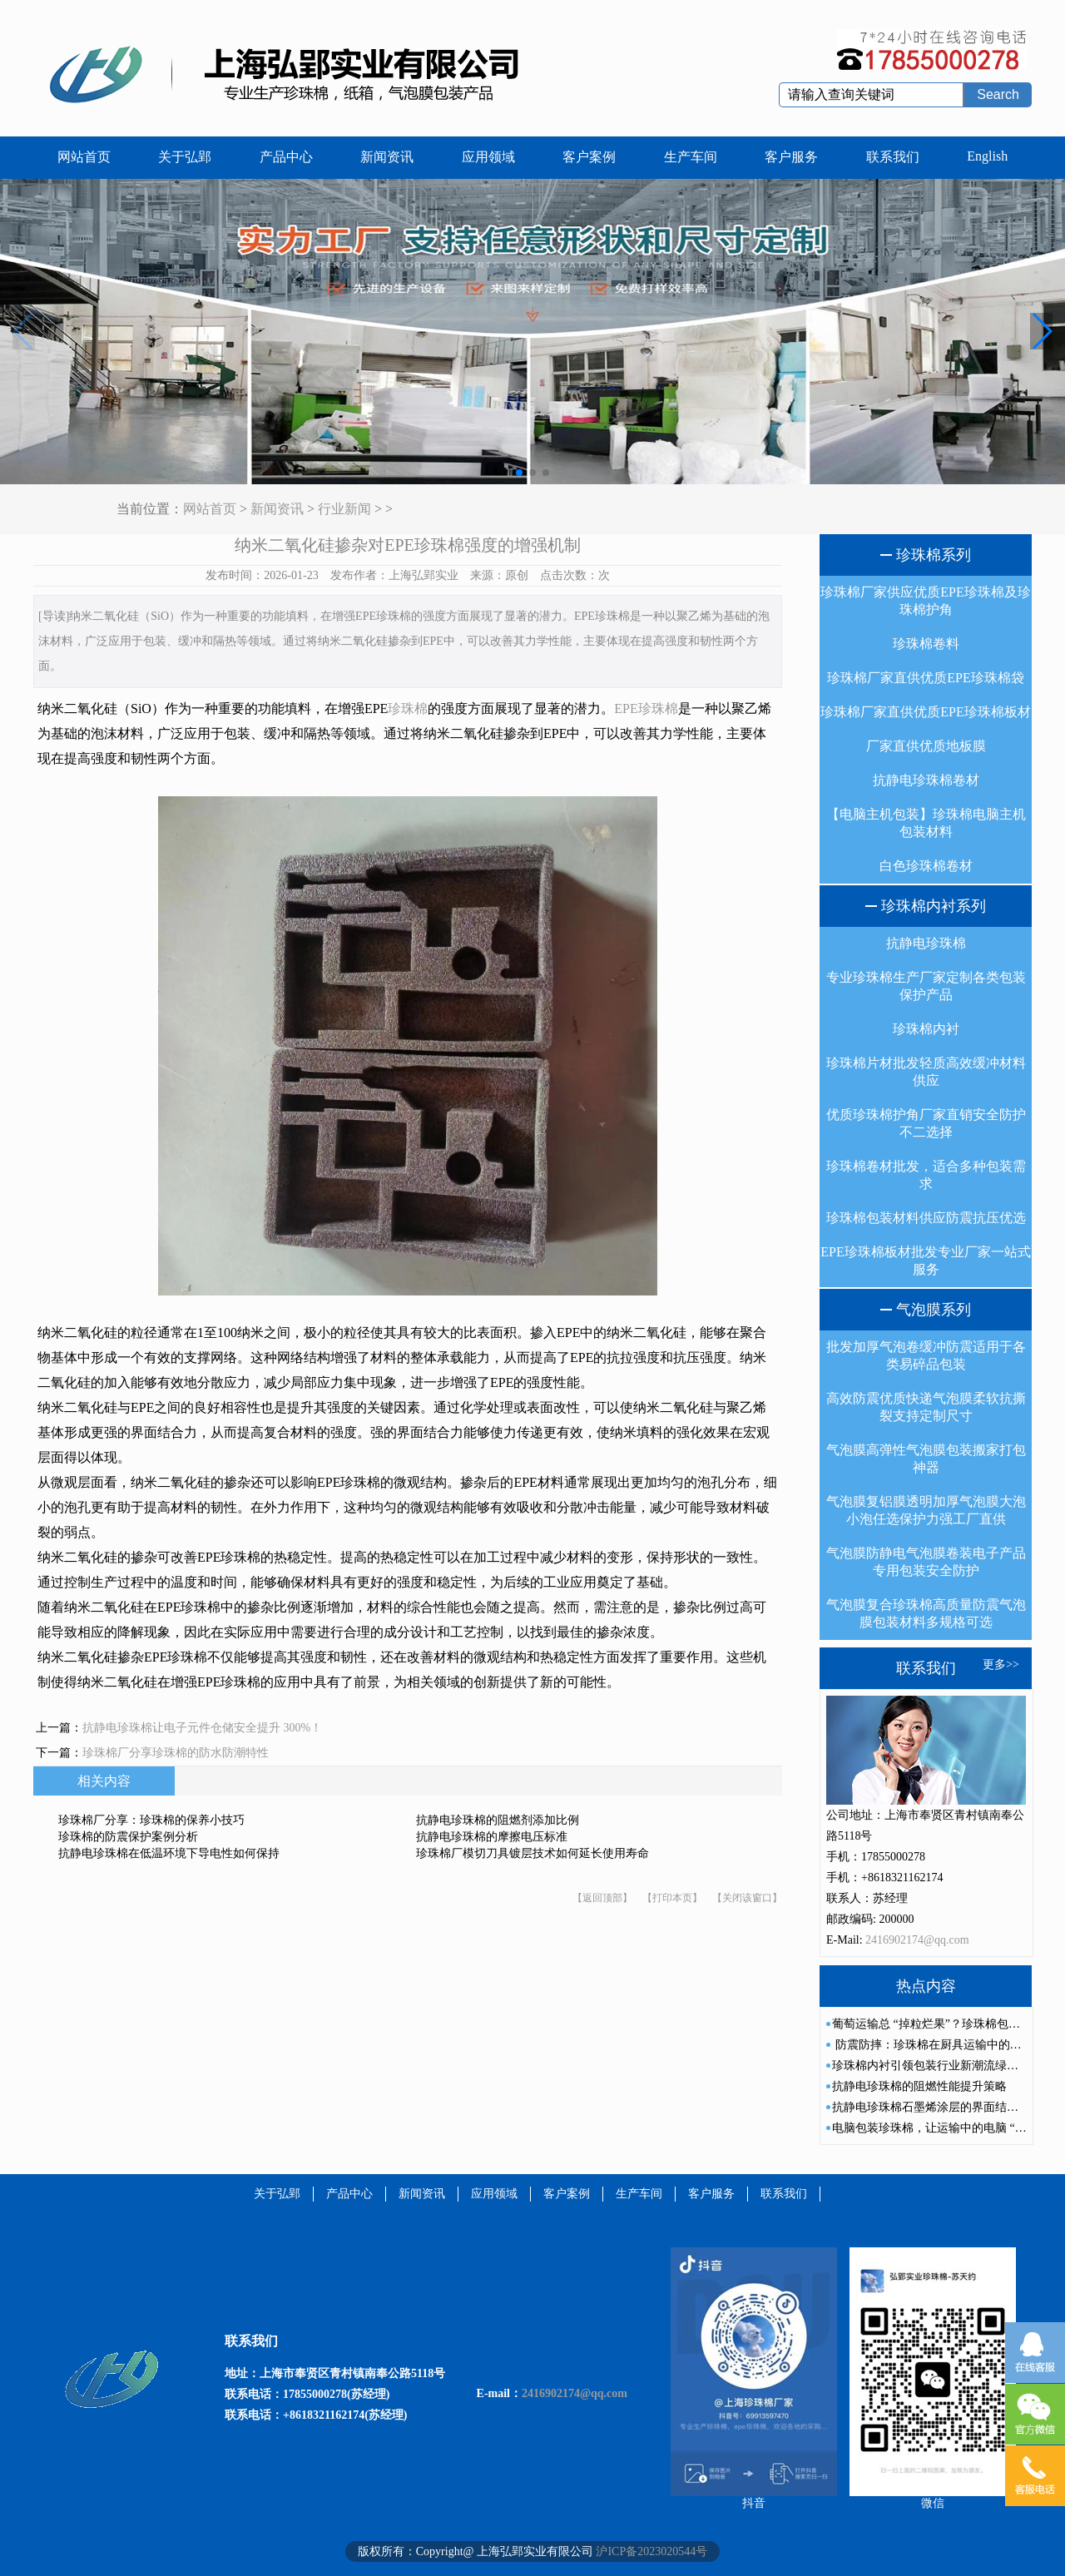 The height and width of the screenshot is (2576, 1065). Describe the element at coordinates (497, 1820) in the screenshot. I see `抗静电珍珠棉的阻燃剂添加比例` at that location.